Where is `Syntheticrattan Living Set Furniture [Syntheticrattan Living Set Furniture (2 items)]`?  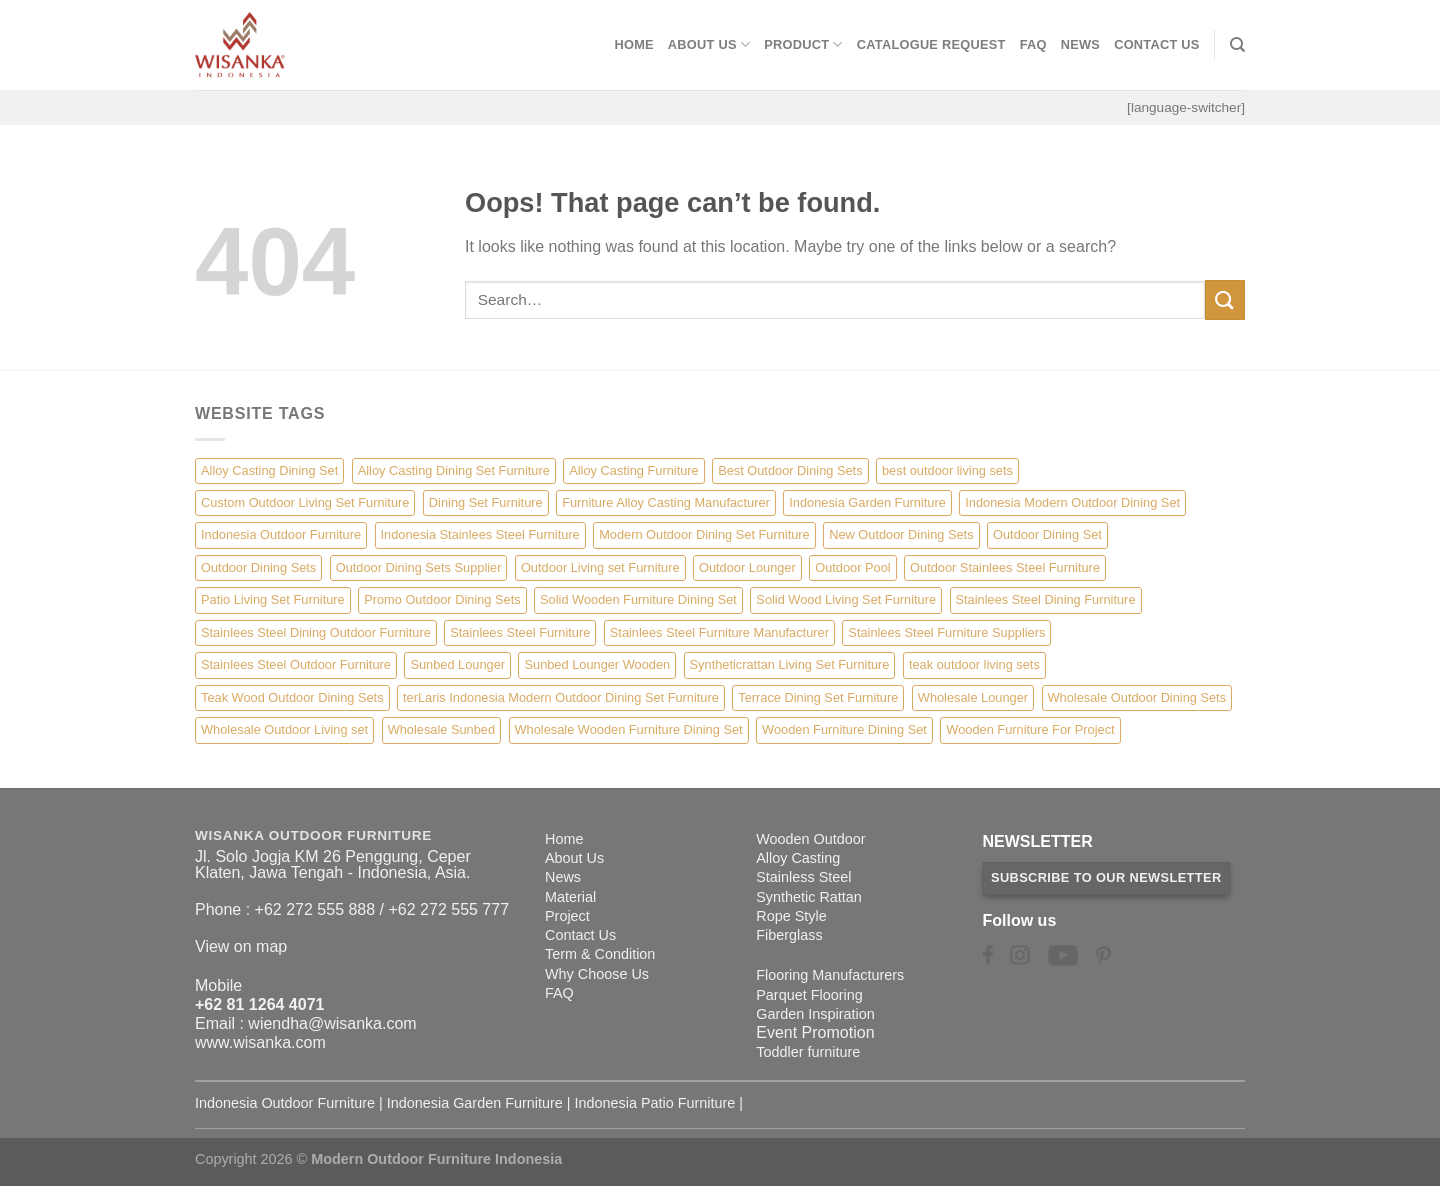
Syntheticrattan Living Set Furniture [Syntheticrattan Living Set Furniture (2 items)] is located at coordinates (790, 664).